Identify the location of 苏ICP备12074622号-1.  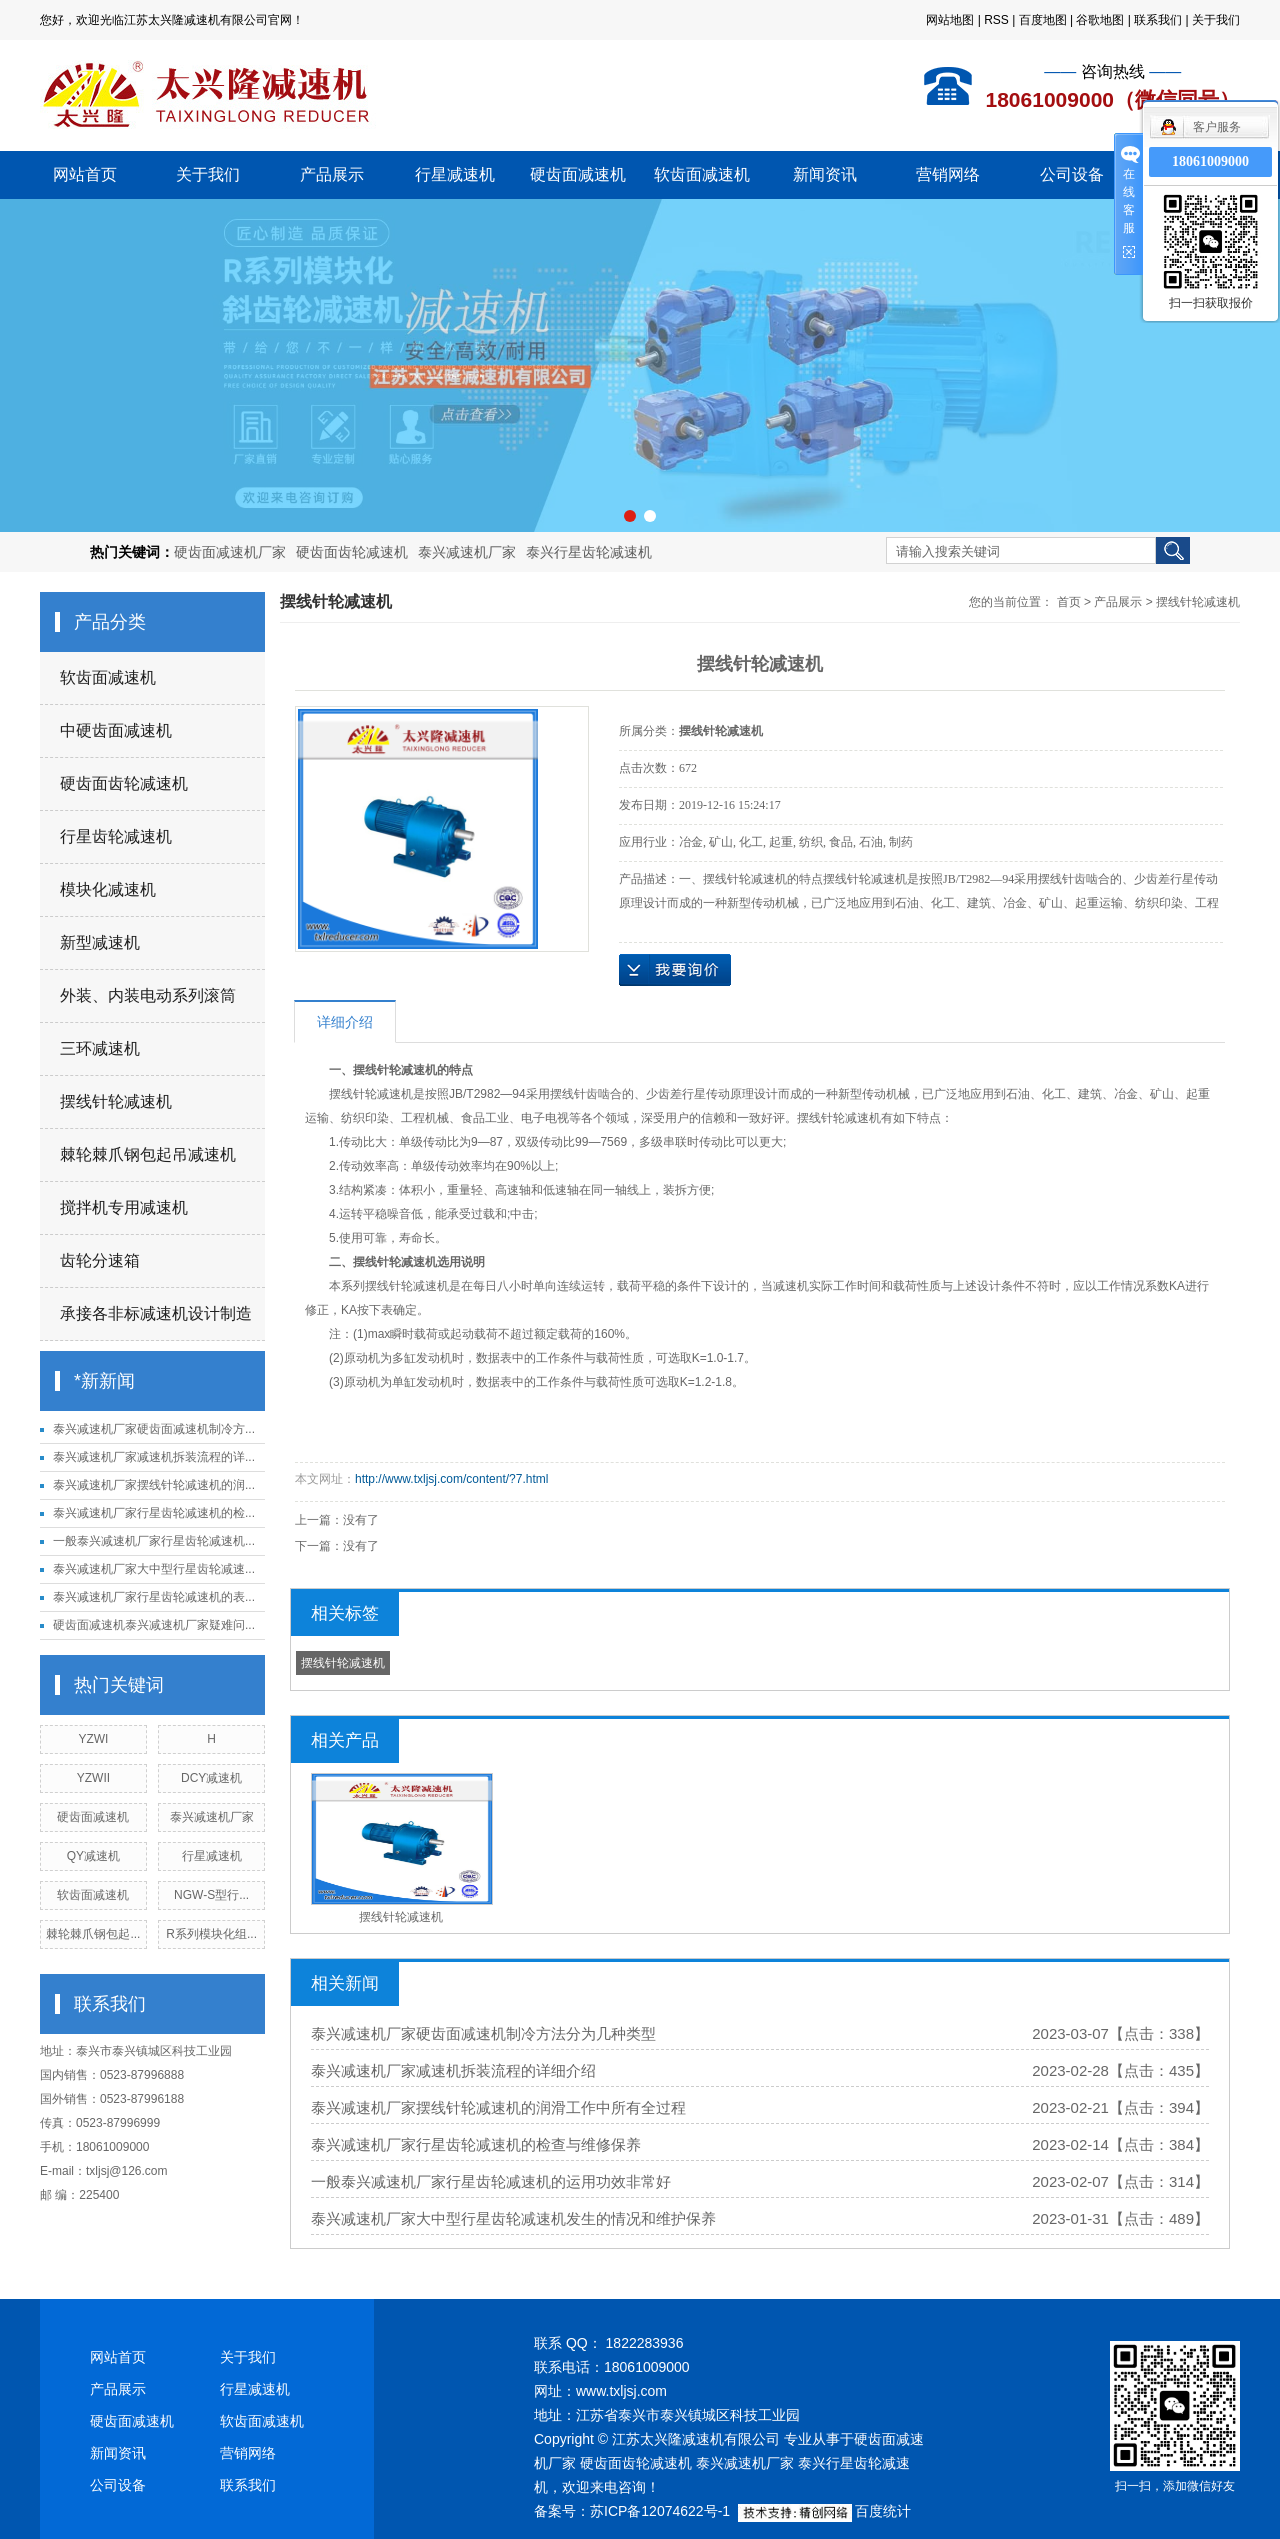
(660, 2511).